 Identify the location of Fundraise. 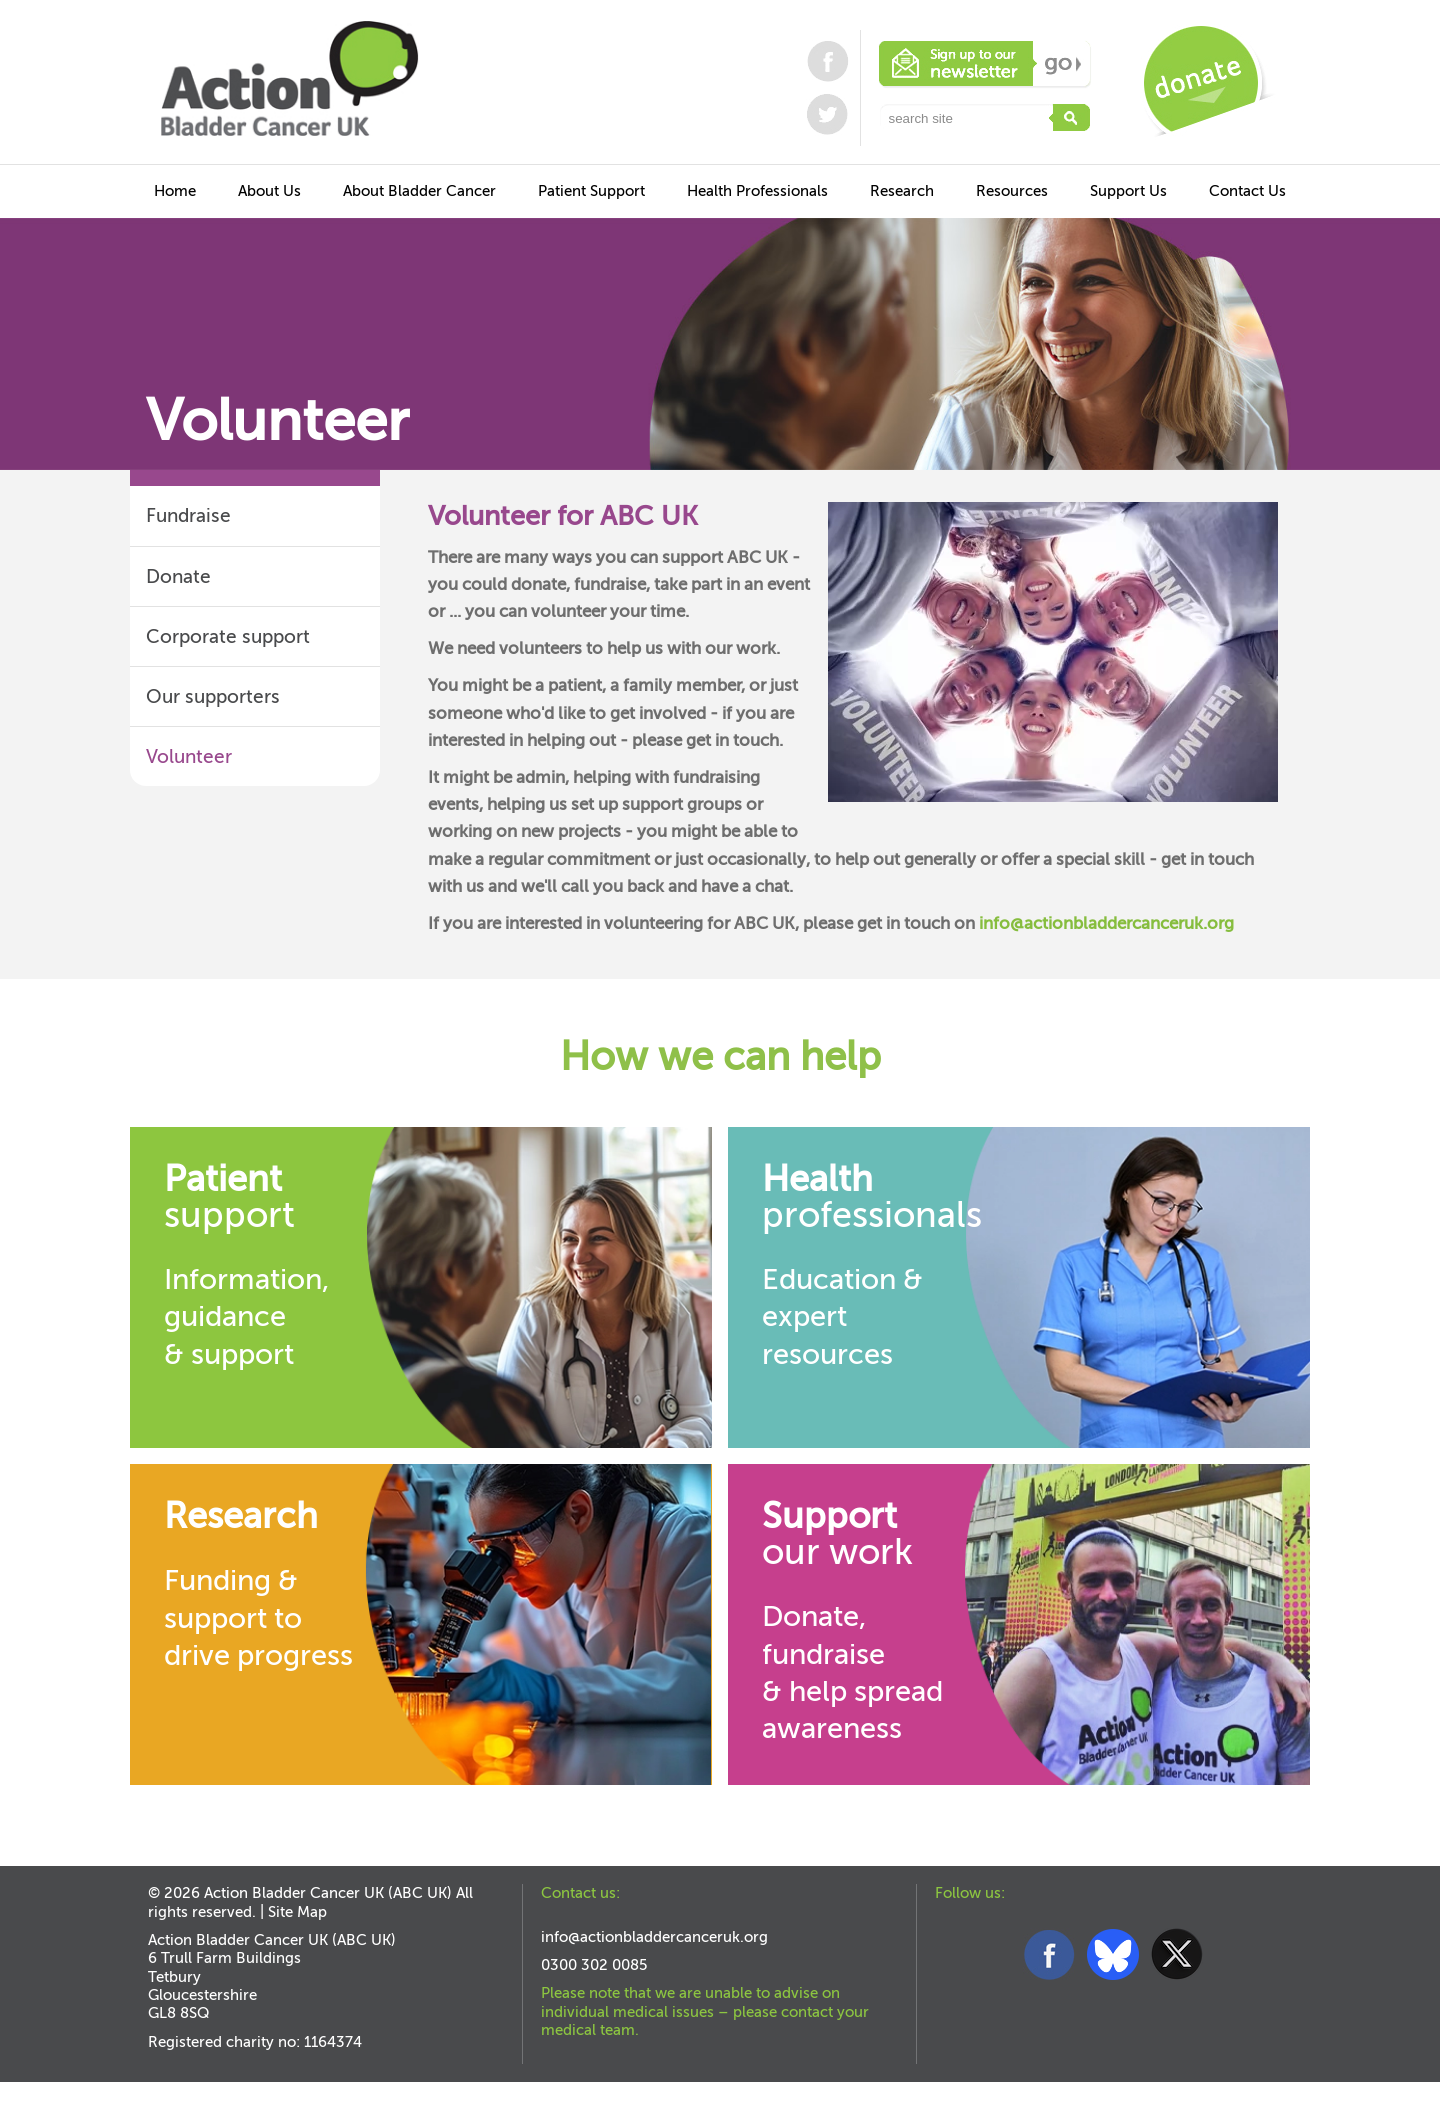
(188, 515).